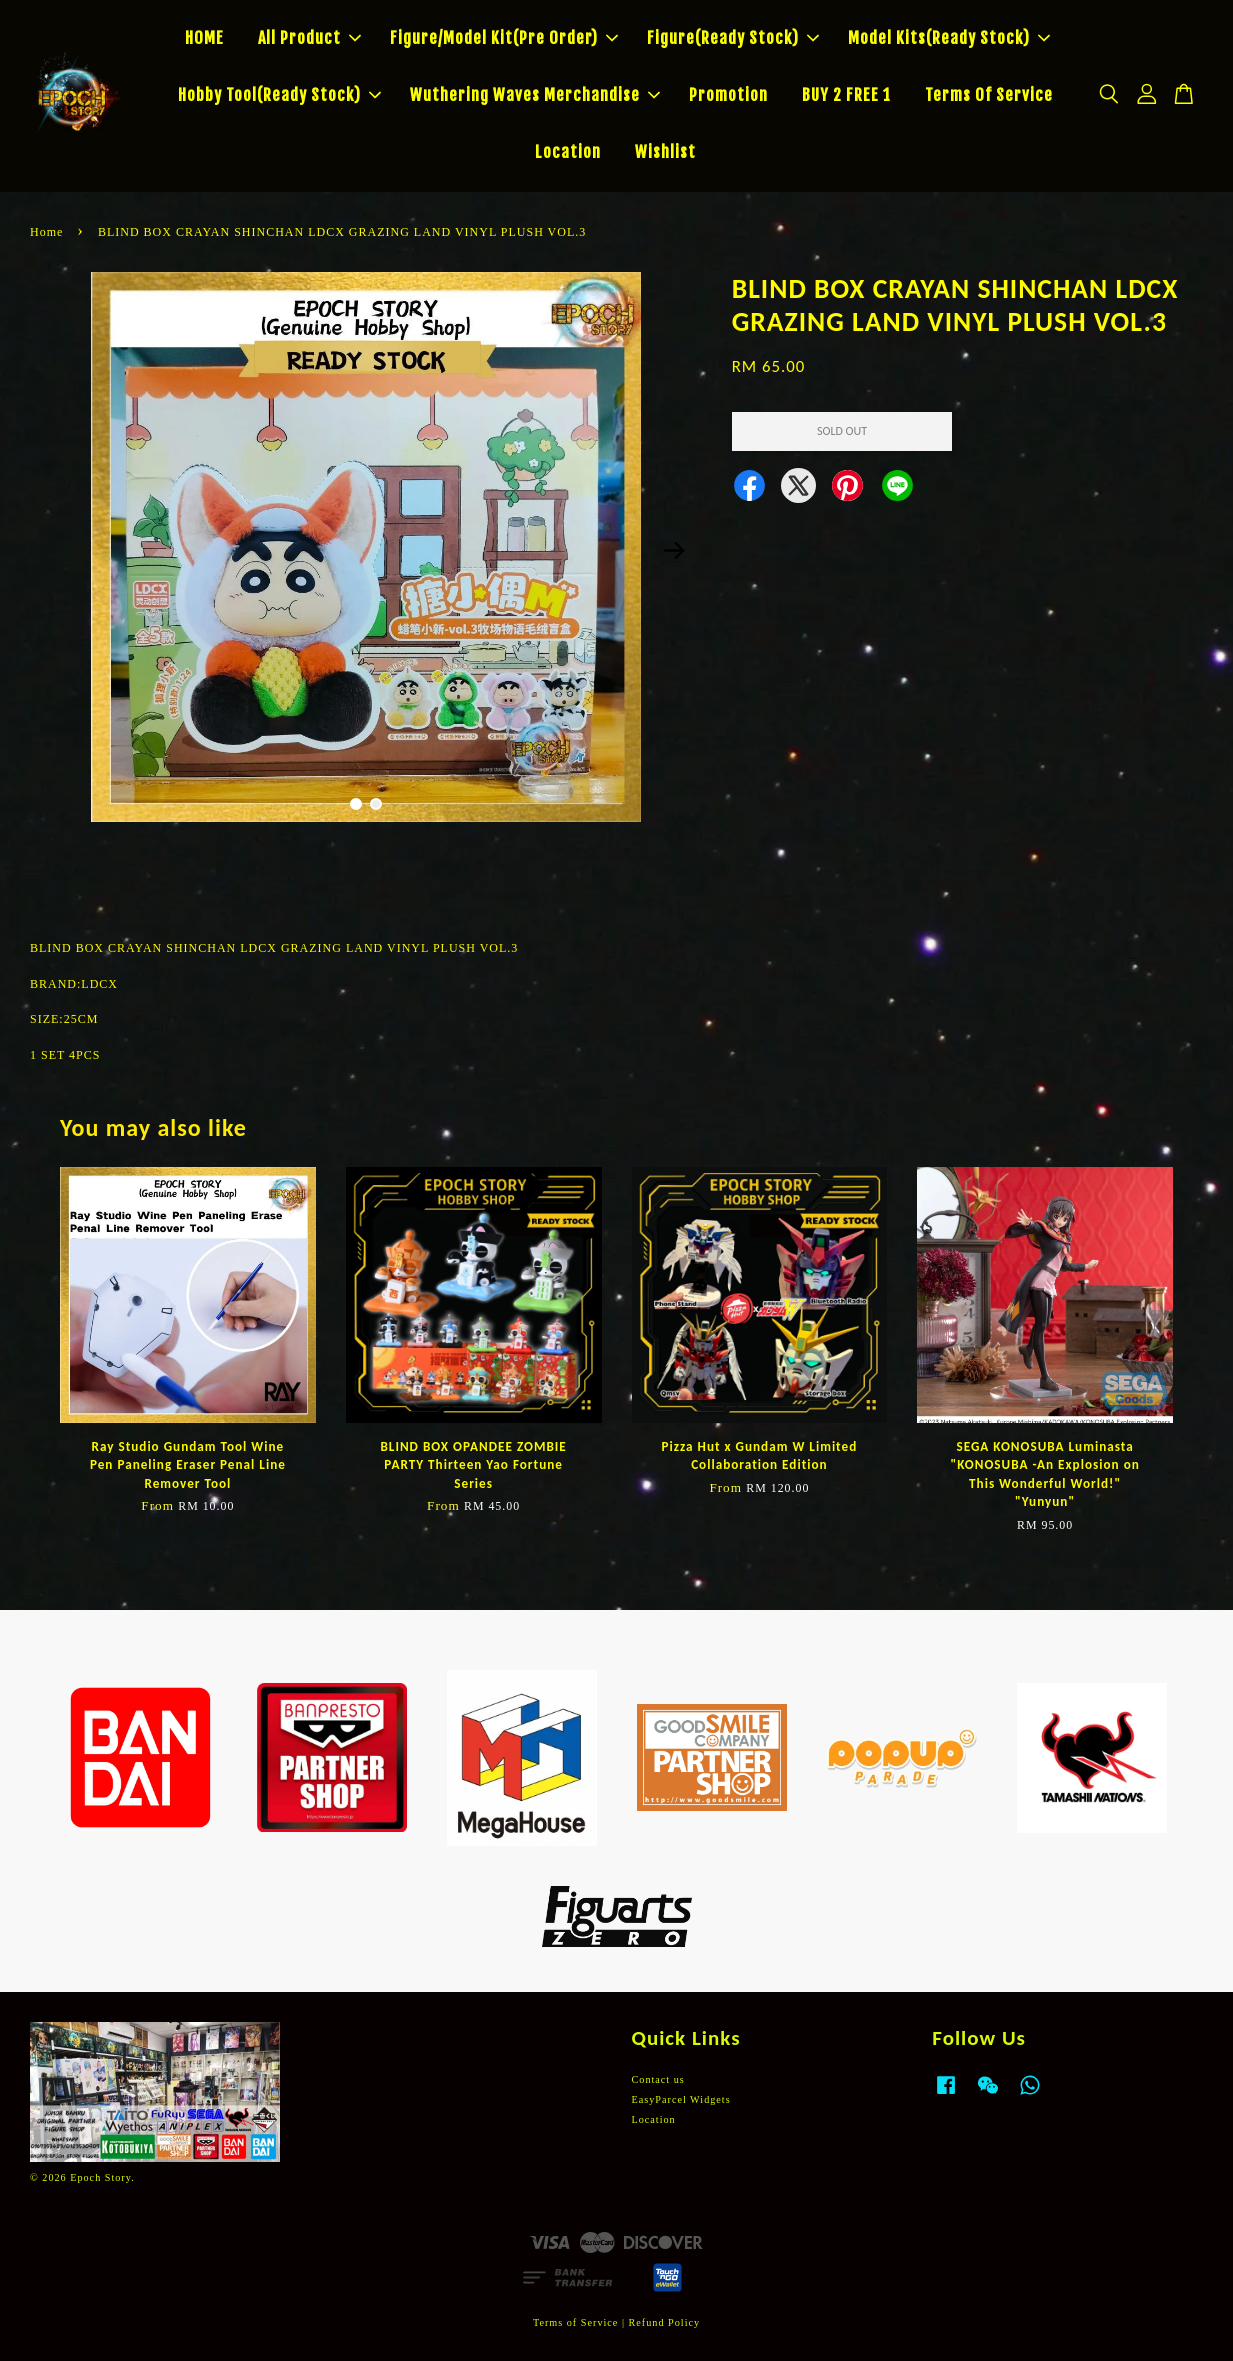  Describe the element at coordinates (46, 232) in the screenshot. I see `Home` at that location.